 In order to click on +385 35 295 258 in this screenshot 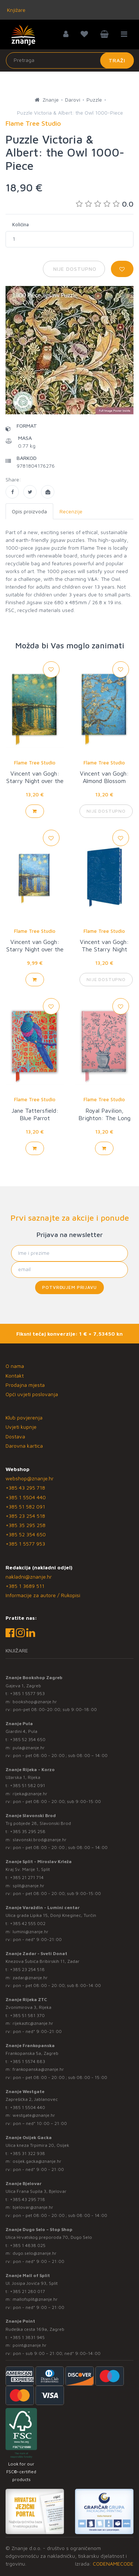, I will do `click(25, 1525)`.